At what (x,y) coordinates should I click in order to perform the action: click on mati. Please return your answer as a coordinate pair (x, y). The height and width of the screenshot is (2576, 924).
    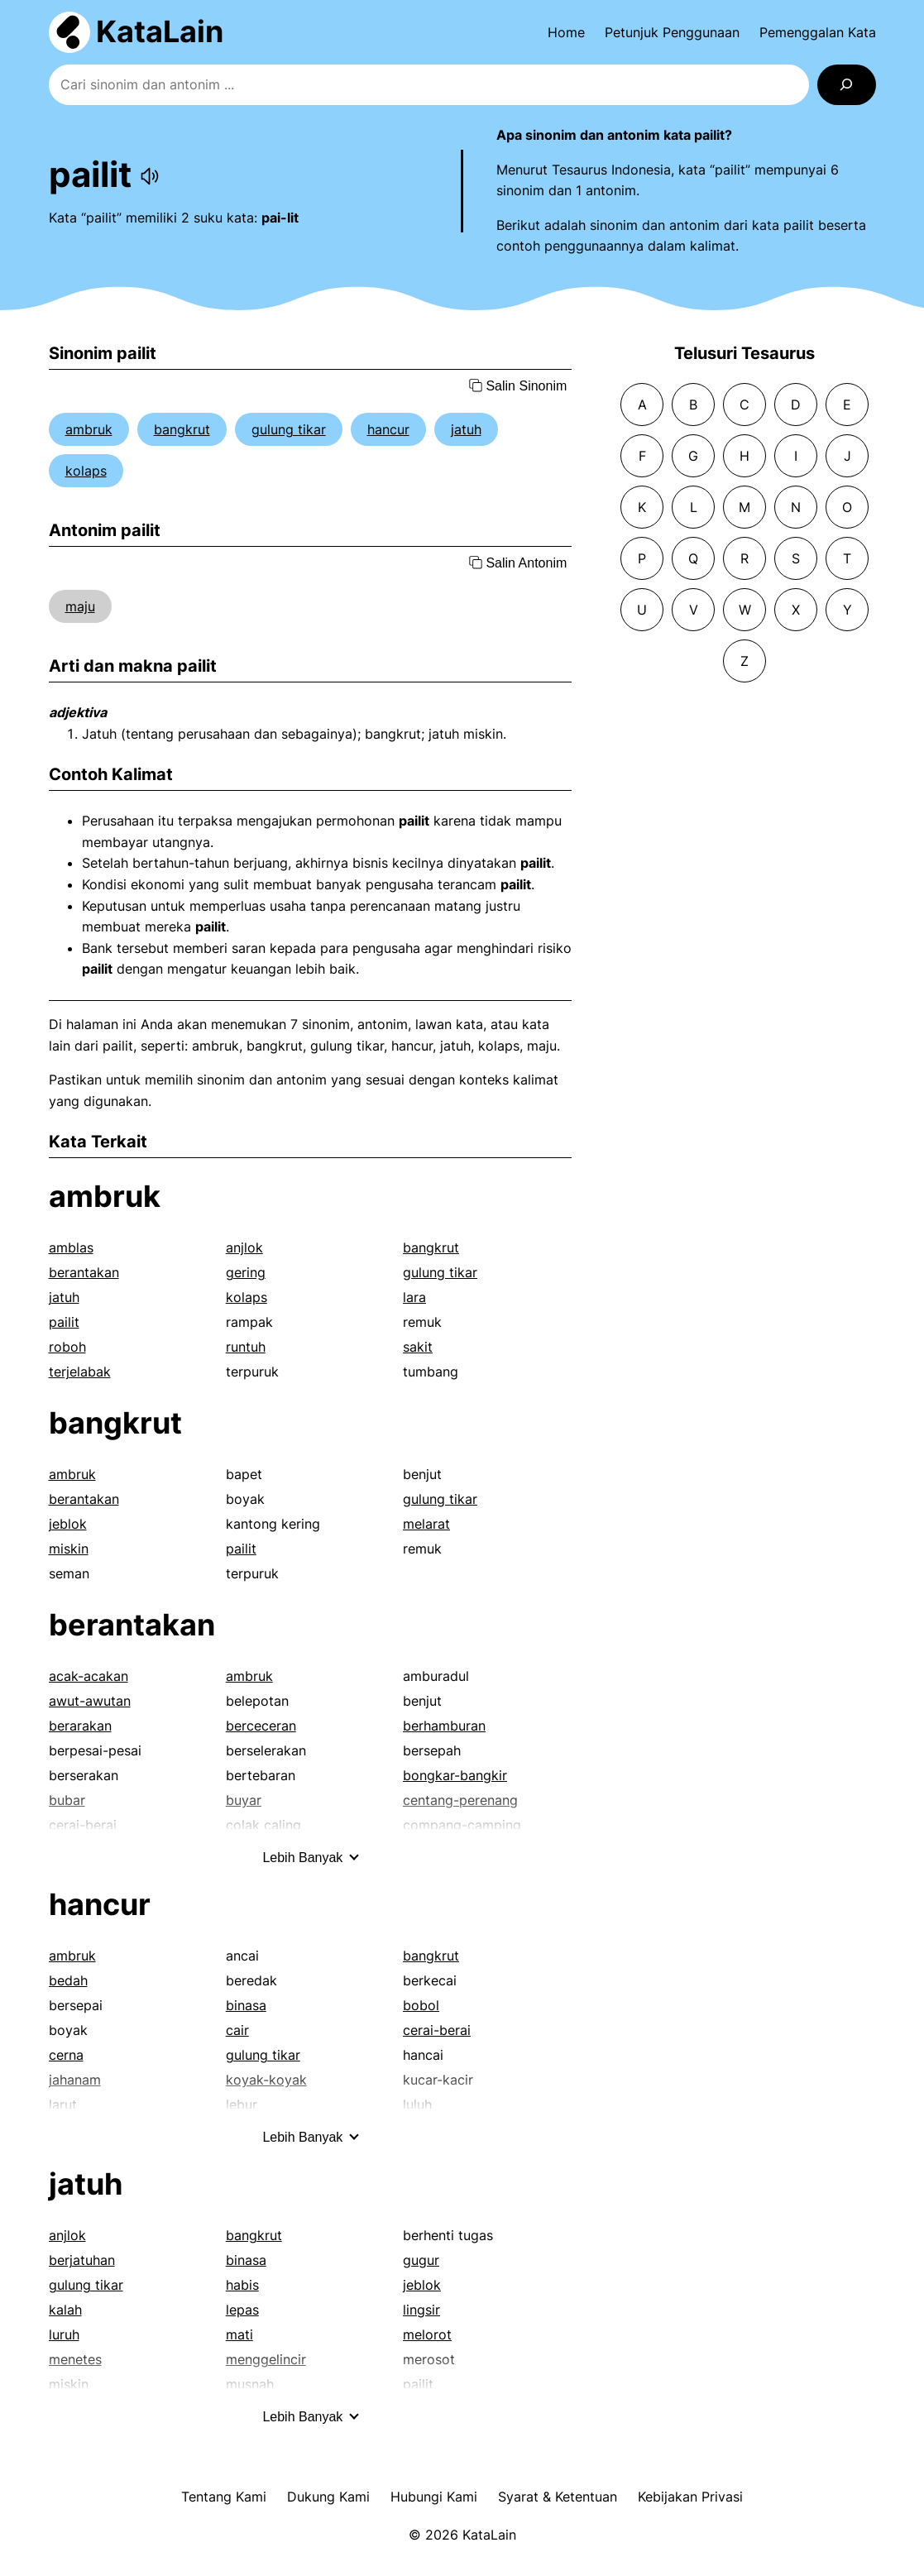
    Looking at the image, I should click on (239, 2334).